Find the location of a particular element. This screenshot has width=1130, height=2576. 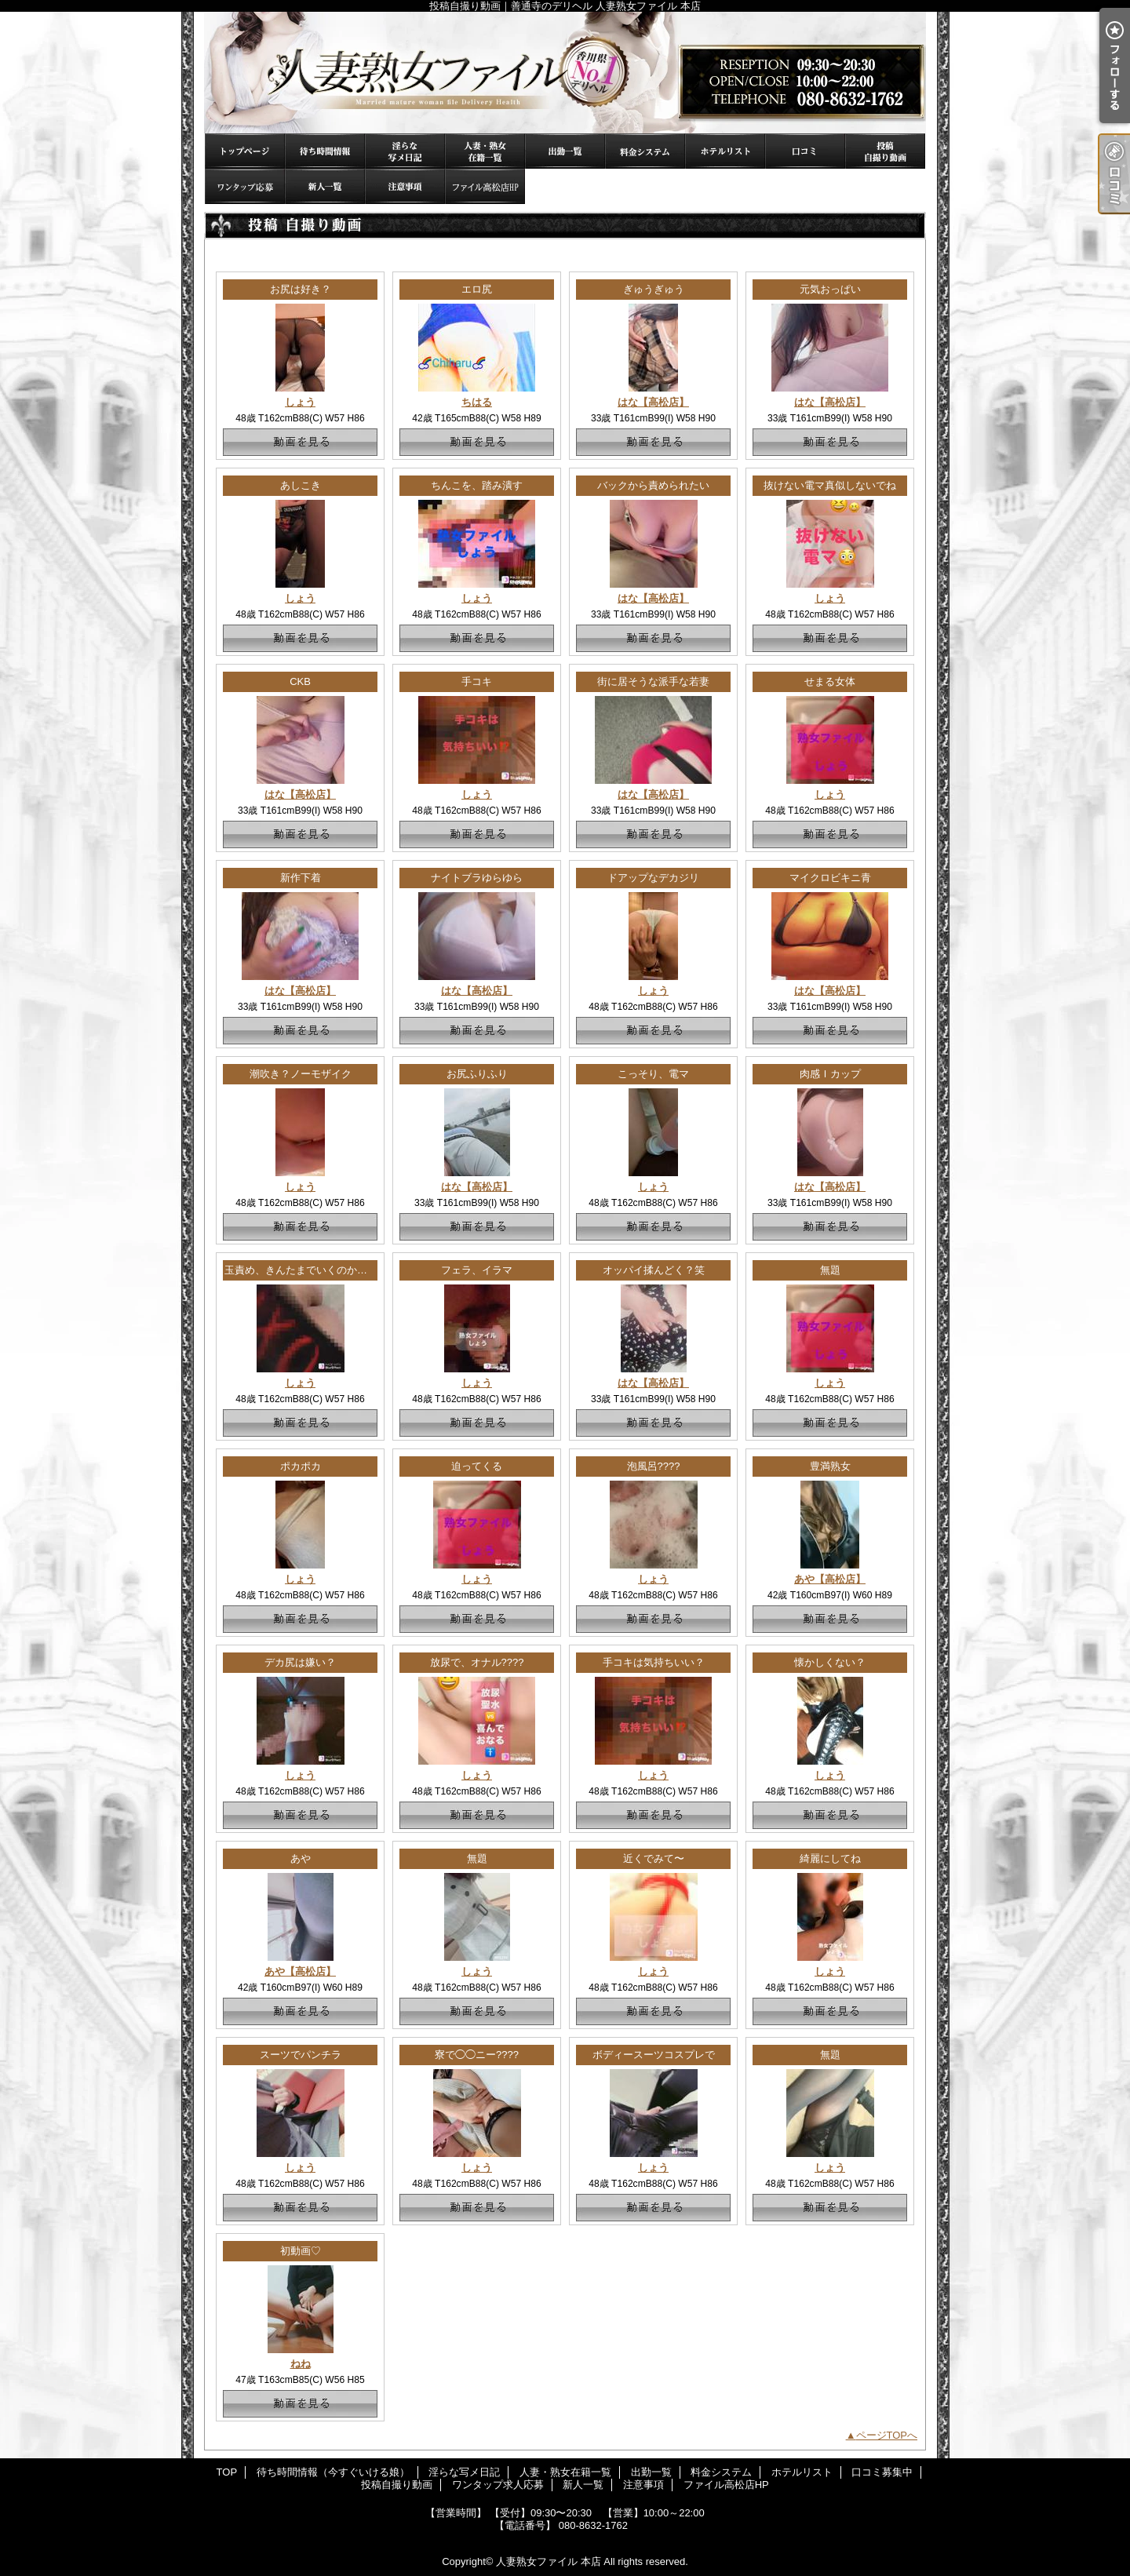

お尻は好き？ is located at coordinates (300, 289).